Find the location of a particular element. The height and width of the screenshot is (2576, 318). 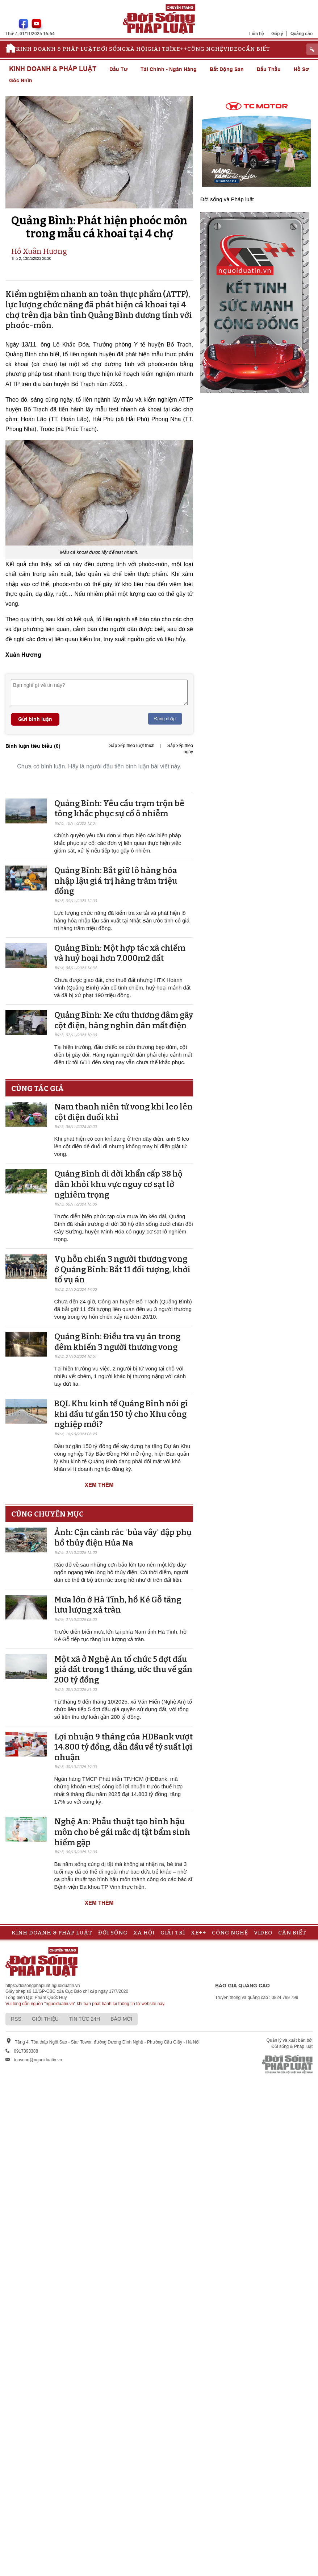

Lợi nhuận 9 tháng của HDBank vượt 14.800 tỷ đồng, dẫn đầu về tỷ suất lợi nhuận is located at coordinates (123, 1747).